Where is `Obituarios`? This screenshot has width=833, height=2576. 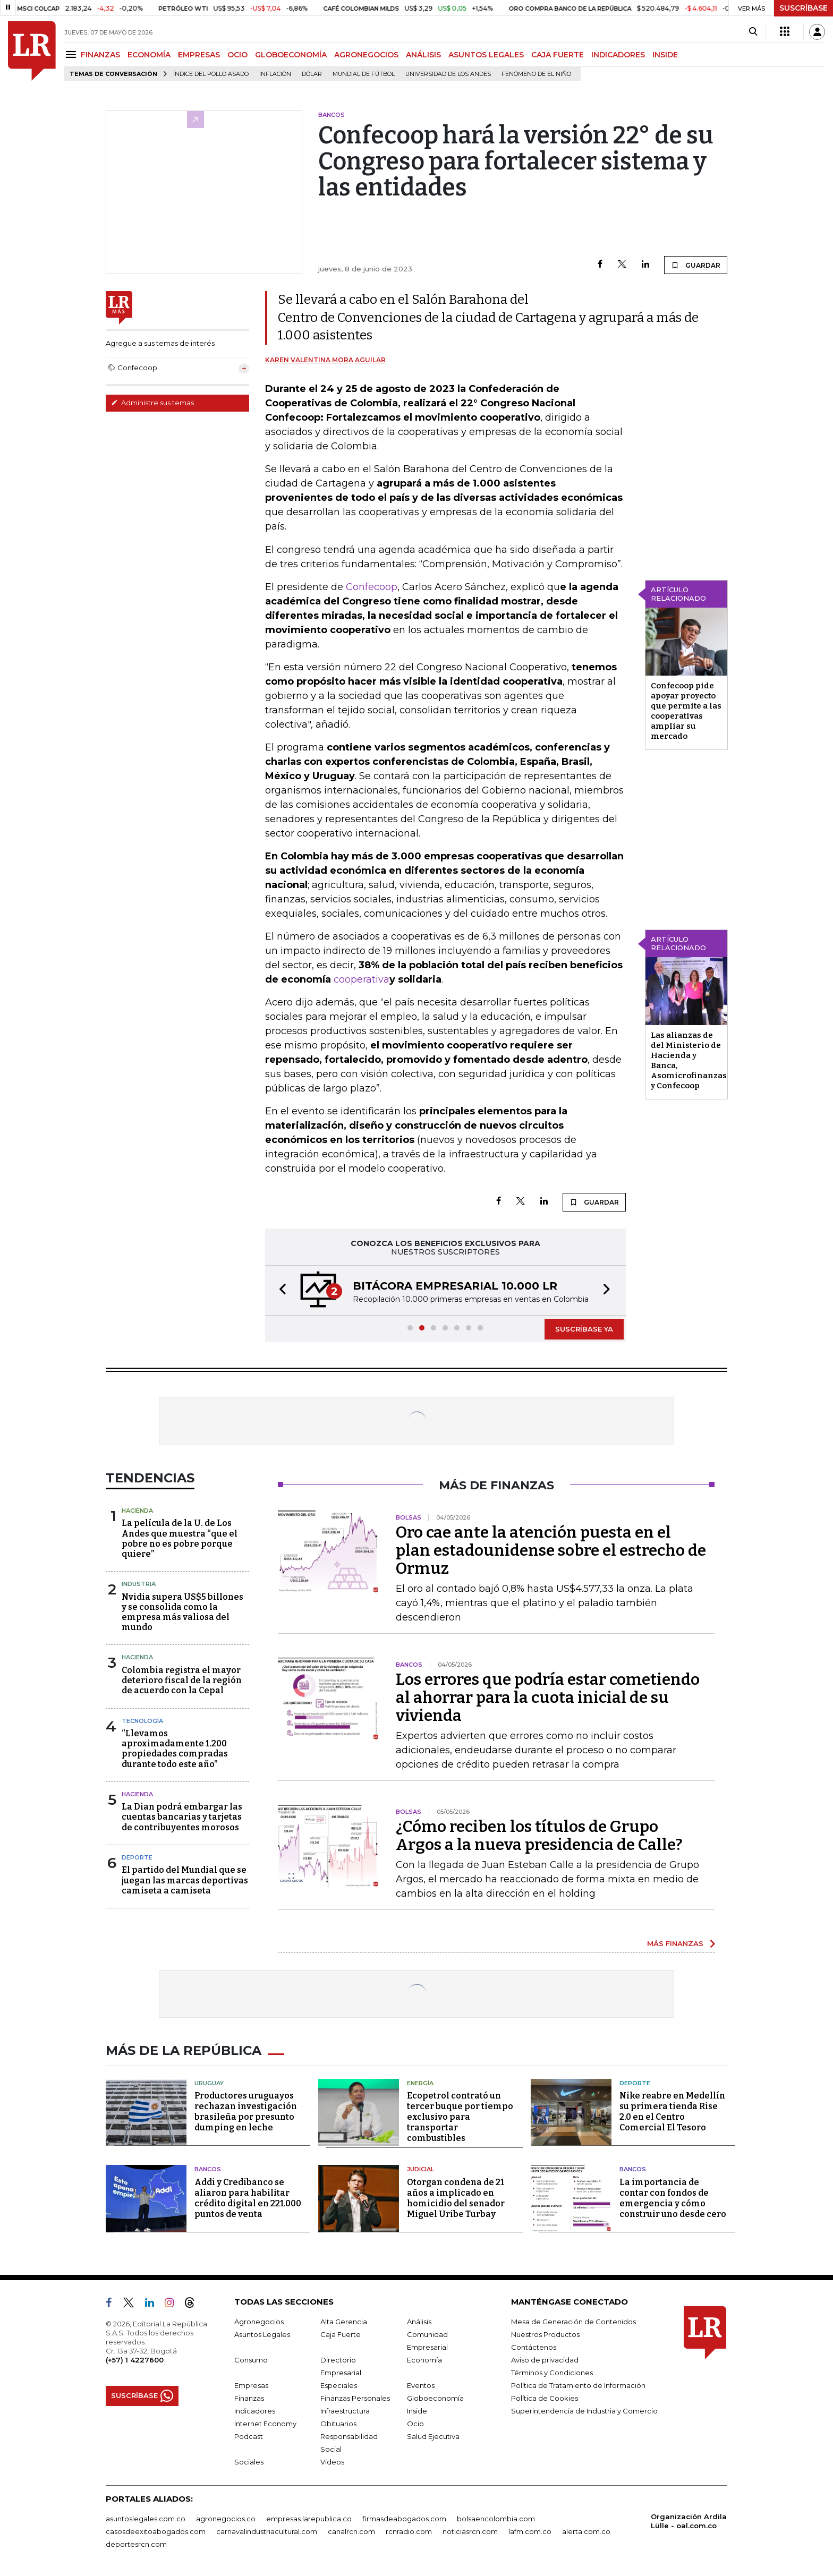 Obituarios is located at coordinates (338, 2423).